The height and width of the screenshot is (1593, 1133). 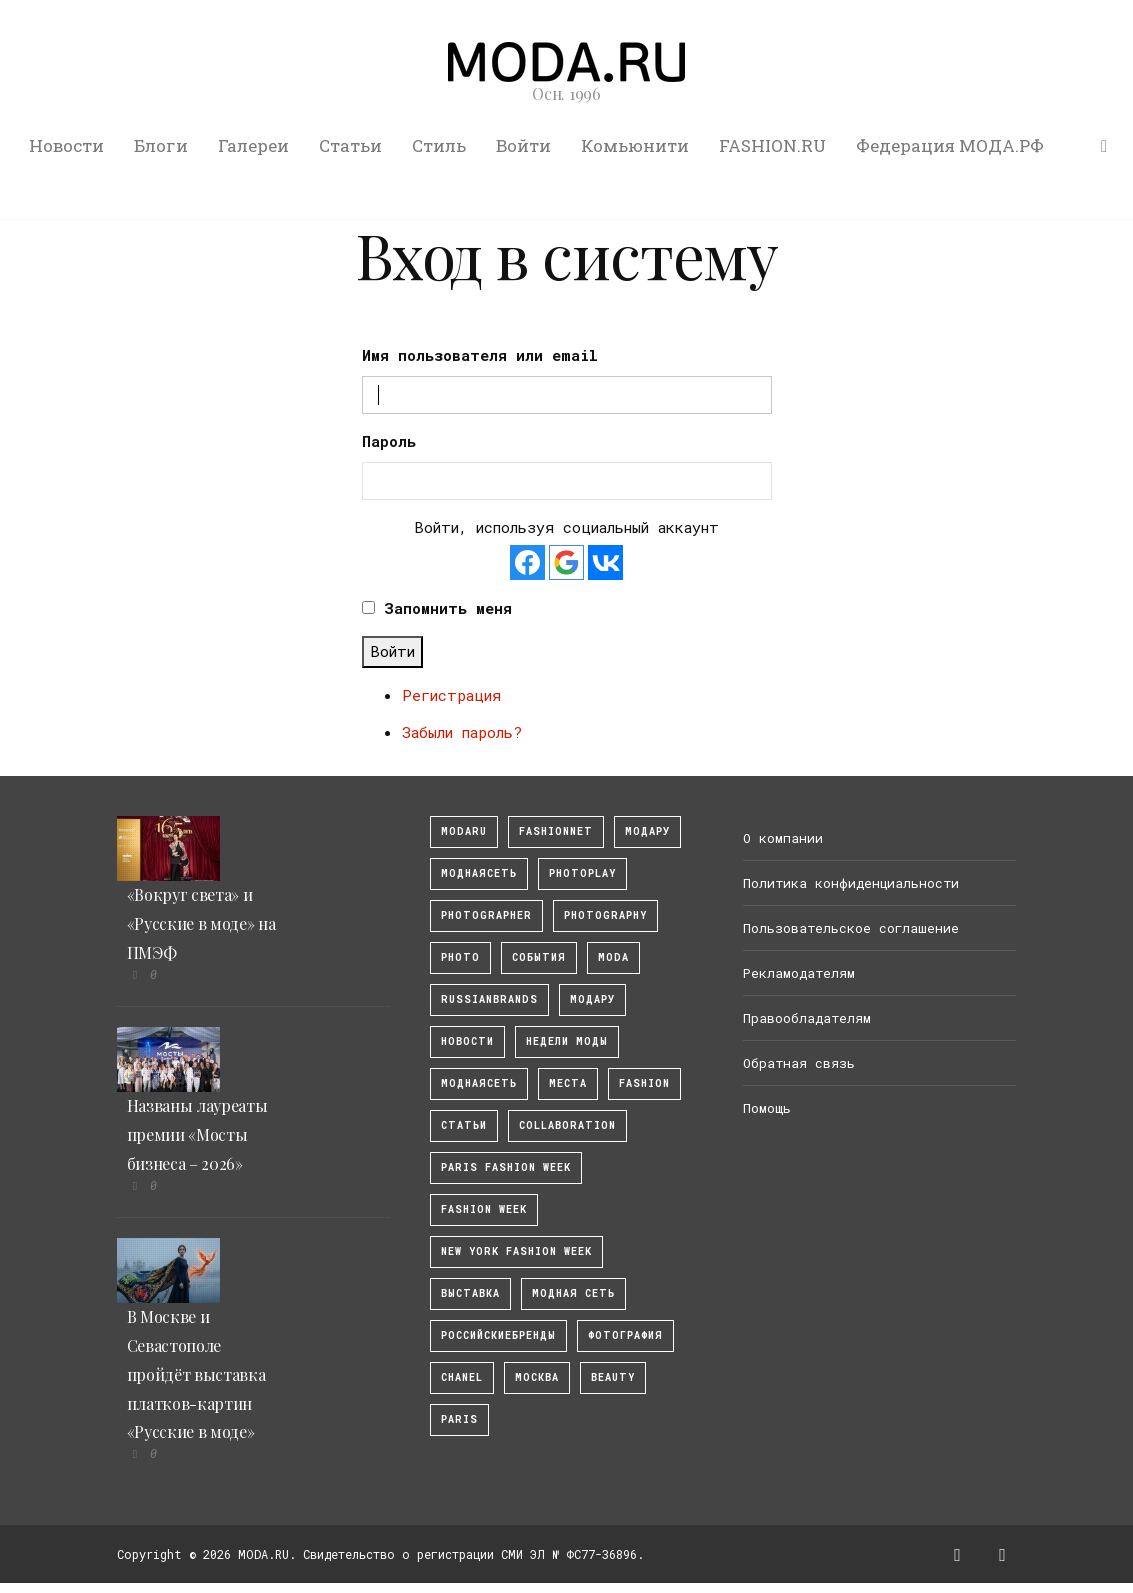 I want to click on RussianBrands, so click(x=489, y=999).